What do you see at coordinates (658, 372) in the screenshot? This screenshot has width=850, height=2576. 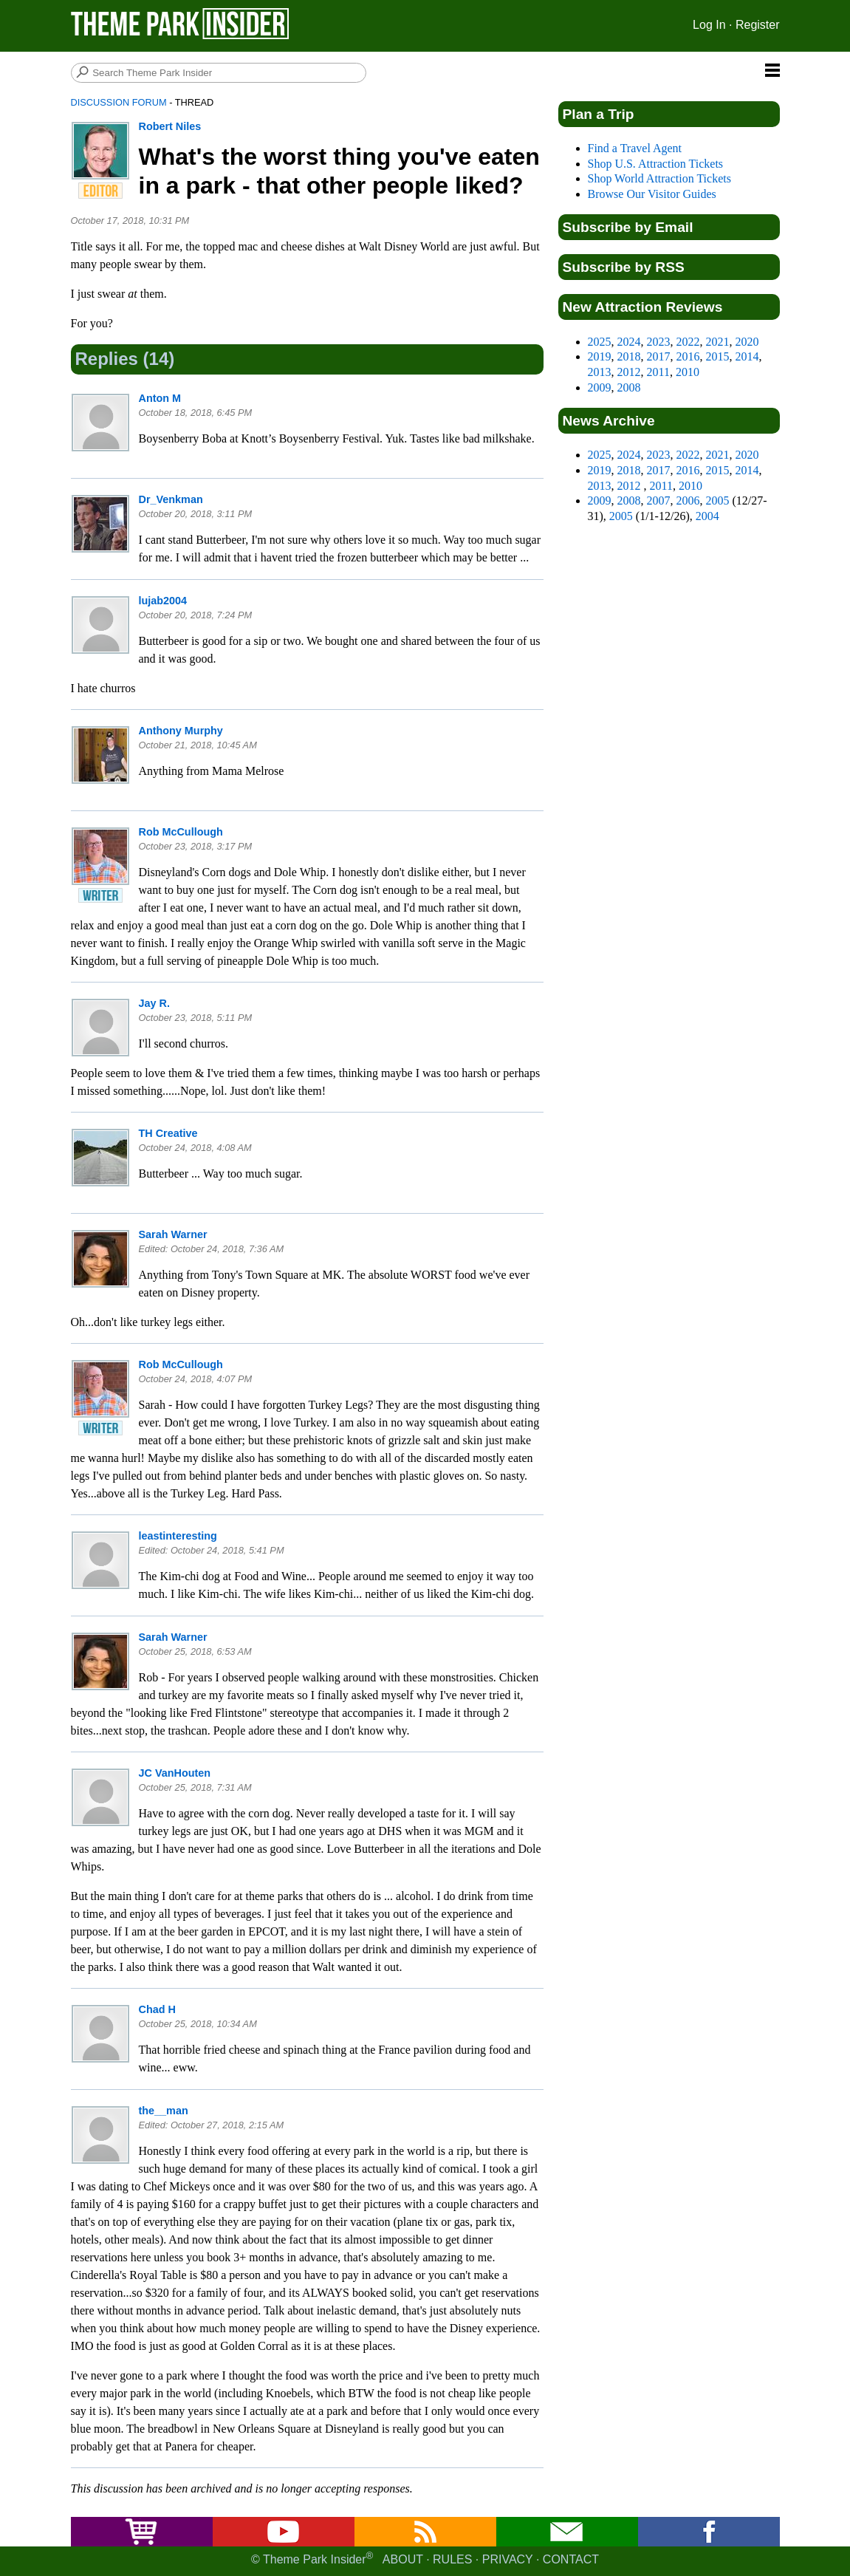 I see `2011` at bounding box center [658, 372].